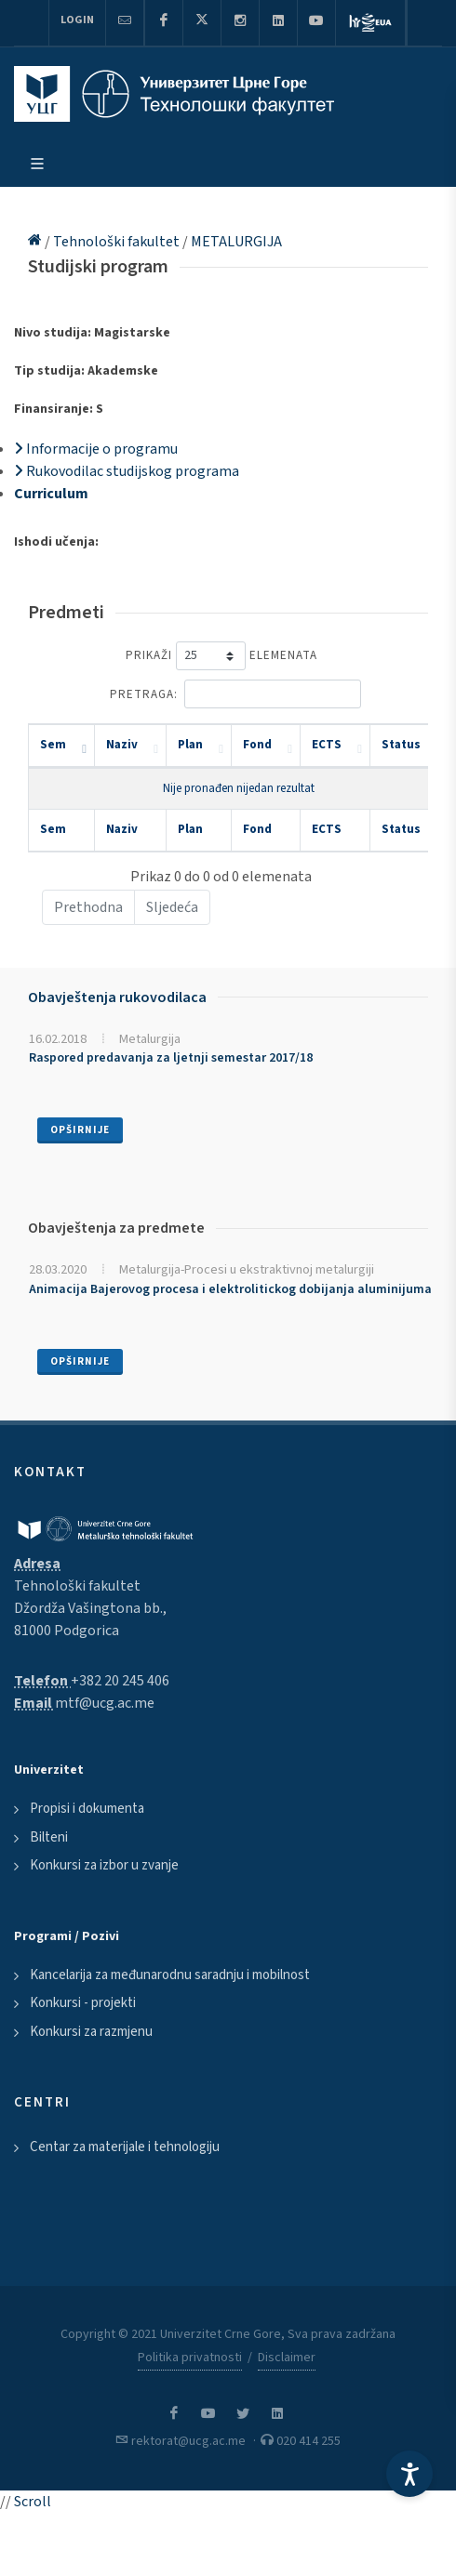 The image size is (456, 2576). Describe the element at coordinates (117, 997) in the screenshot. I see `Obavještenja rukovodilaca` at that location.